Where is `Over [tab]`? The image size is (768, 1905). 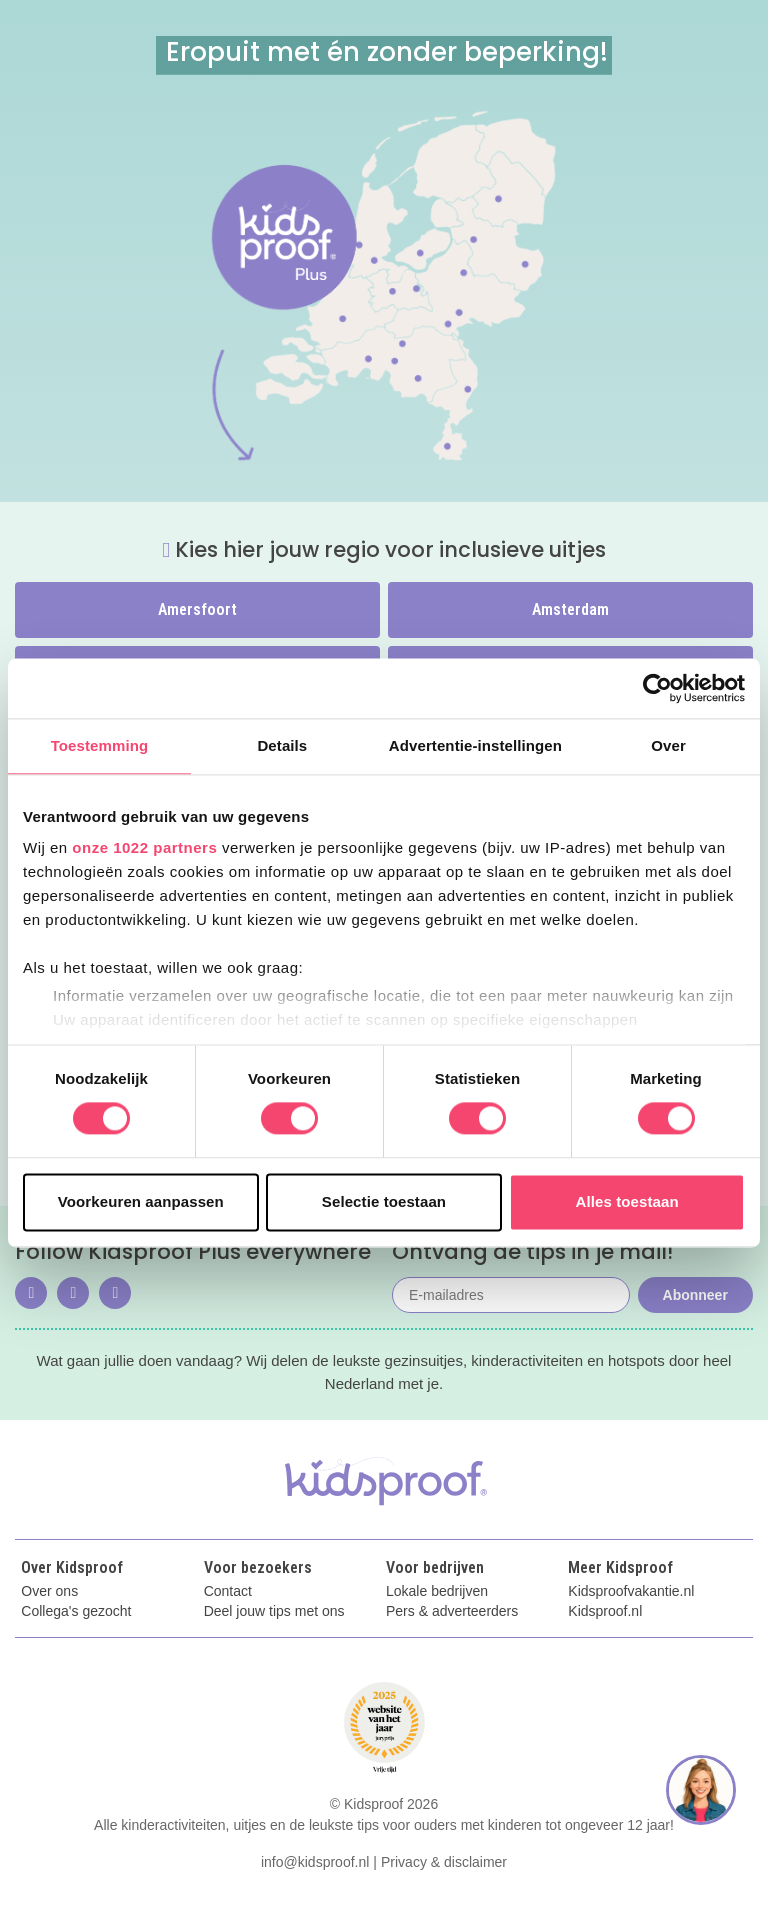 Over [tab] is located at coordinates (668, 745).